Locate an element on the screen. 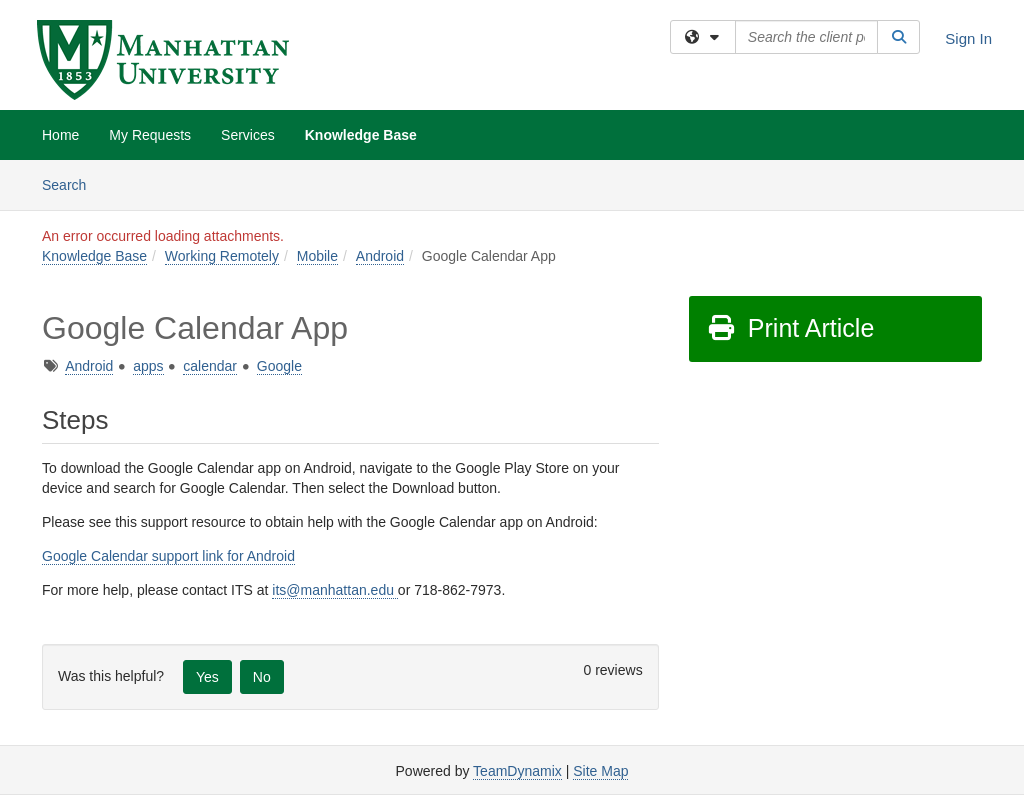 Image resolution: width=1024 pixels, height=795 pixels. apps is located at coordinates (148, 366).